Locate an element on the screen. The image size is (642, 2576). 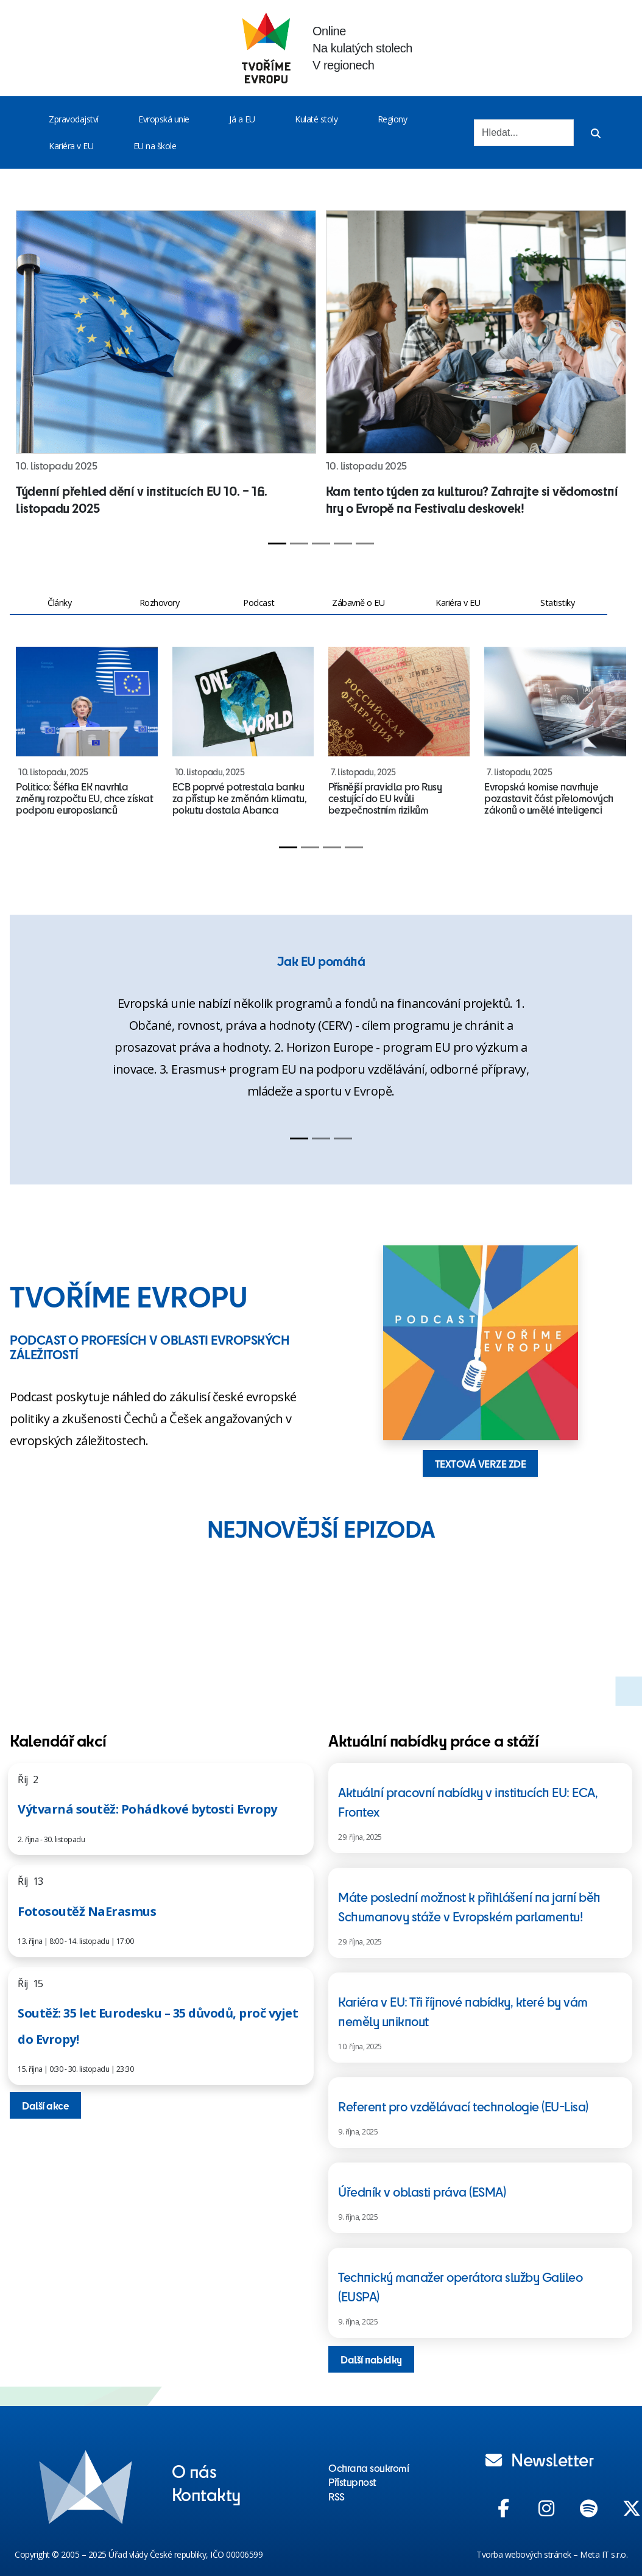
Rozhovory is located at coordinates (159, 602).